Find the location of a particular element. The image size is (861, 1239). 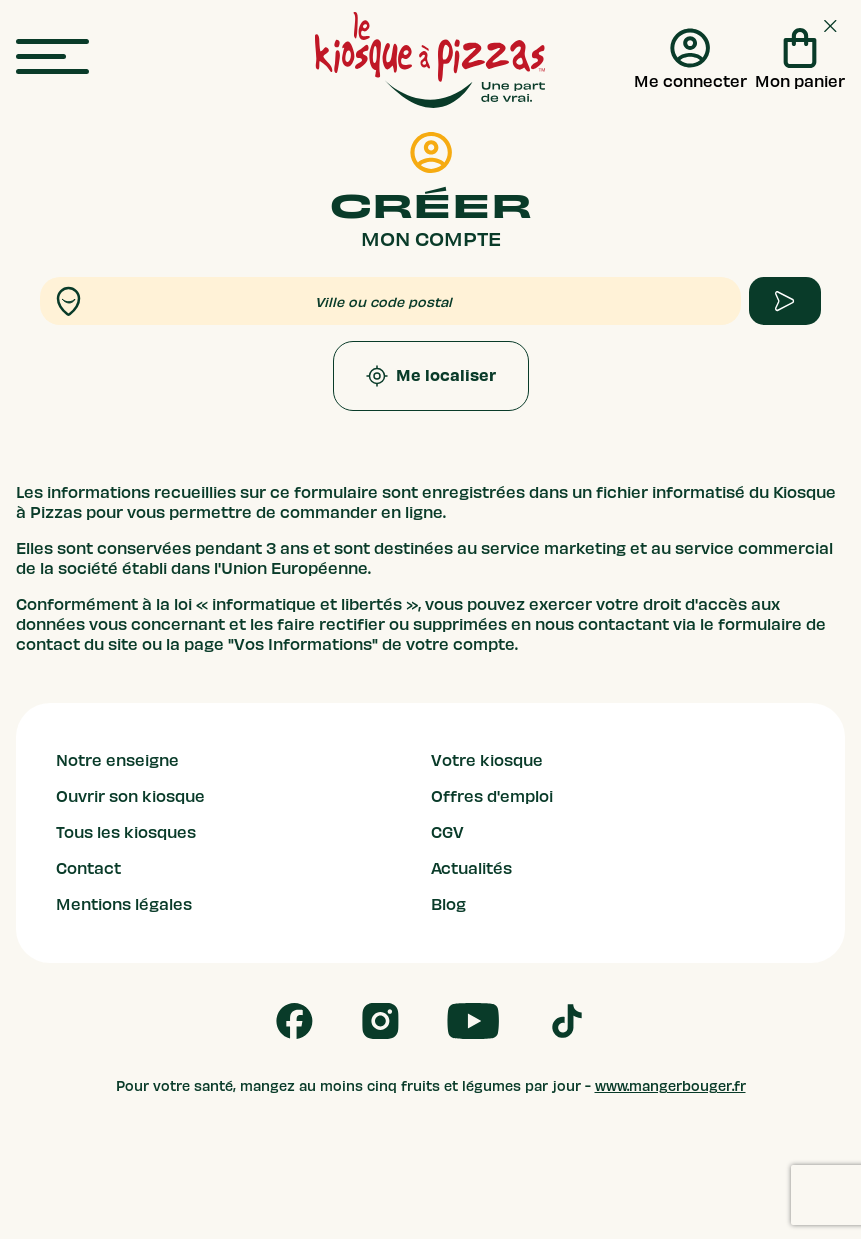

[apply form to find kiosque] is located at coordinates (785, 301).